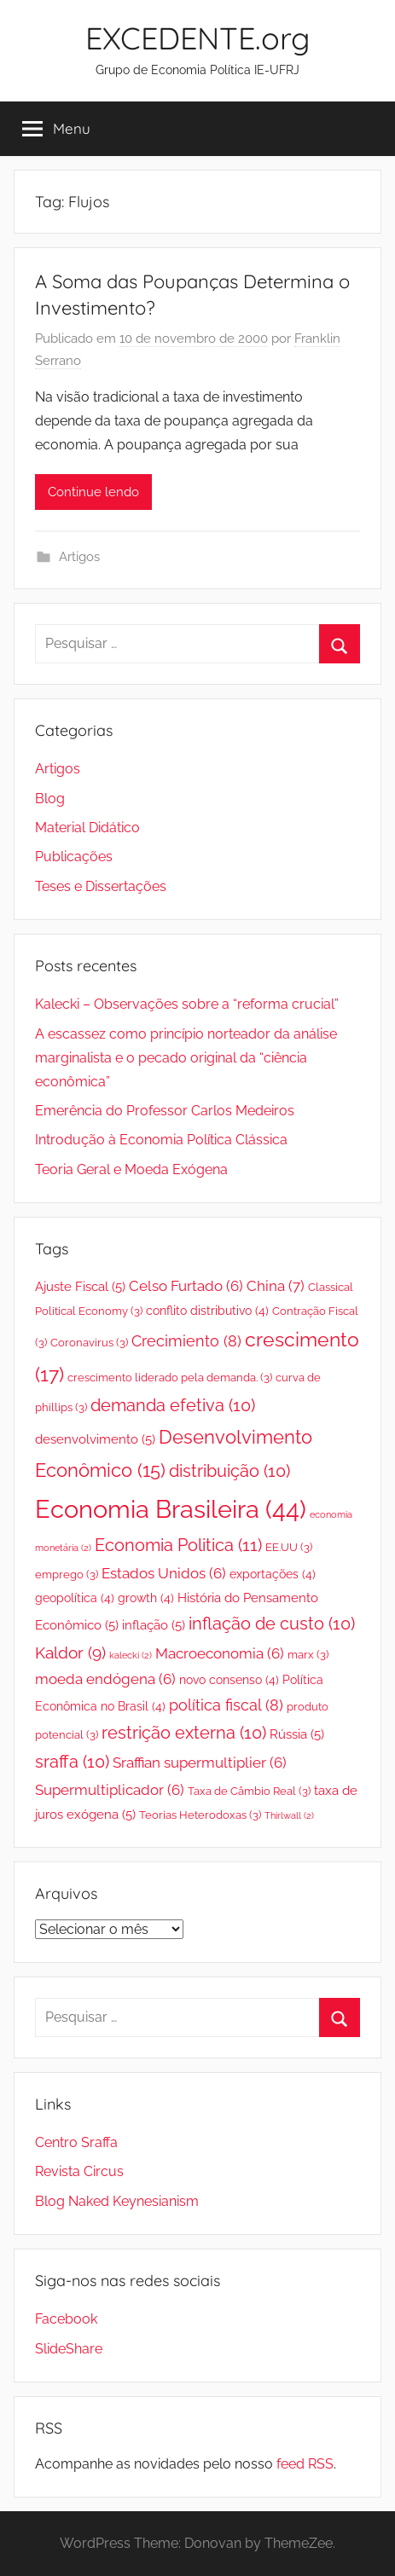 The width and height of the screenshot is (395, 2576). Describe the element at coordinates (226, 1705) in the screenshot. I see `política fiscal [política fiscal (8 itens)]` at that location.